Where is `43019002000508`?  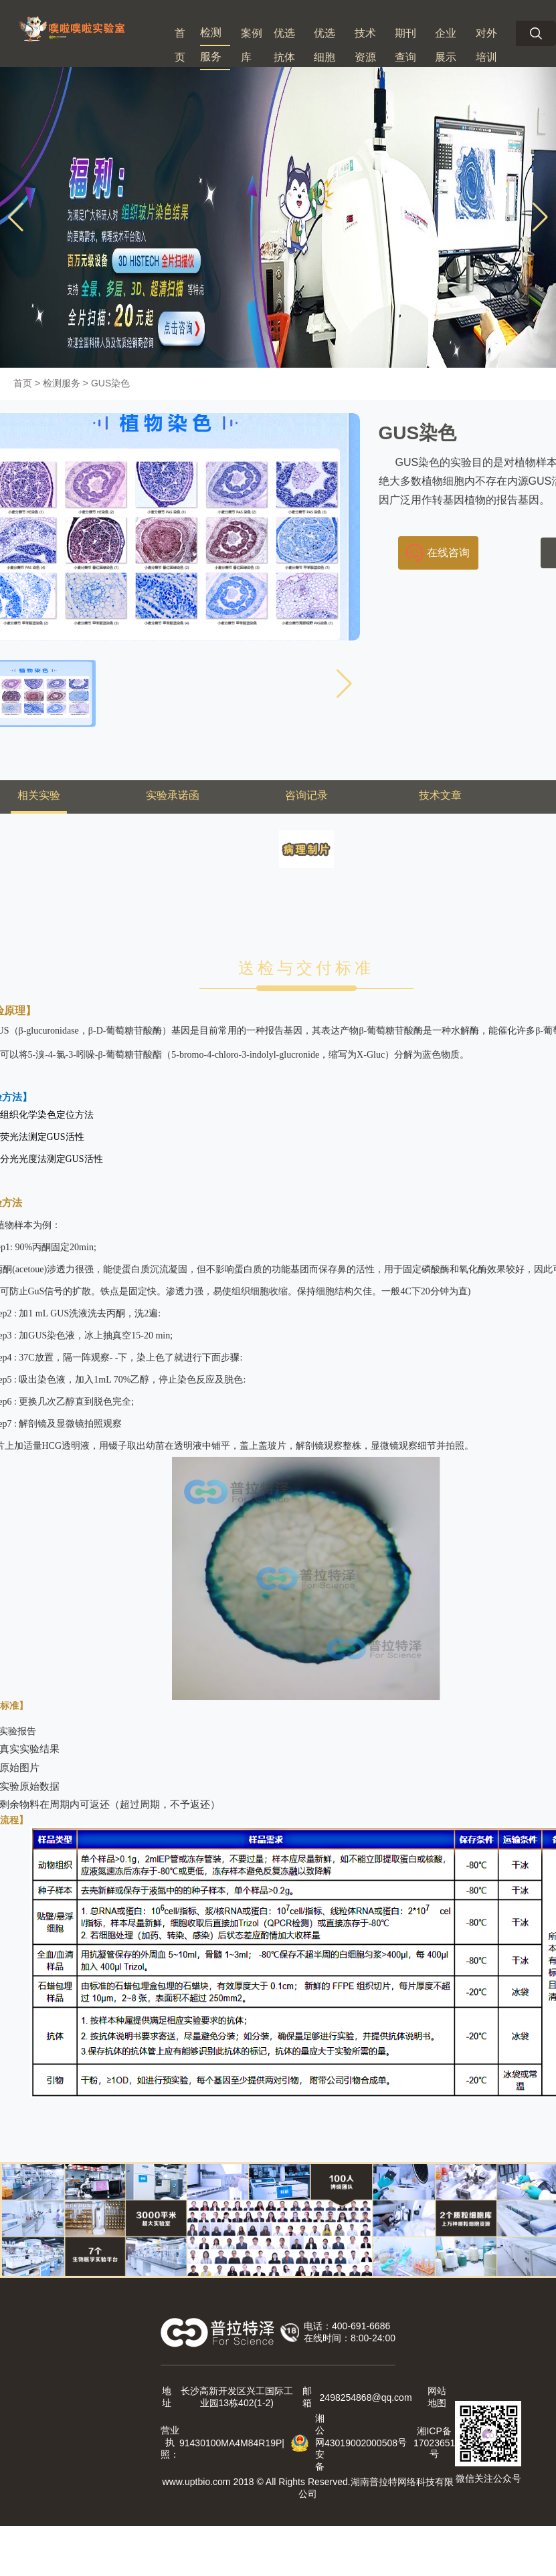
43019002000508 is located at coordinates (361, 2443).